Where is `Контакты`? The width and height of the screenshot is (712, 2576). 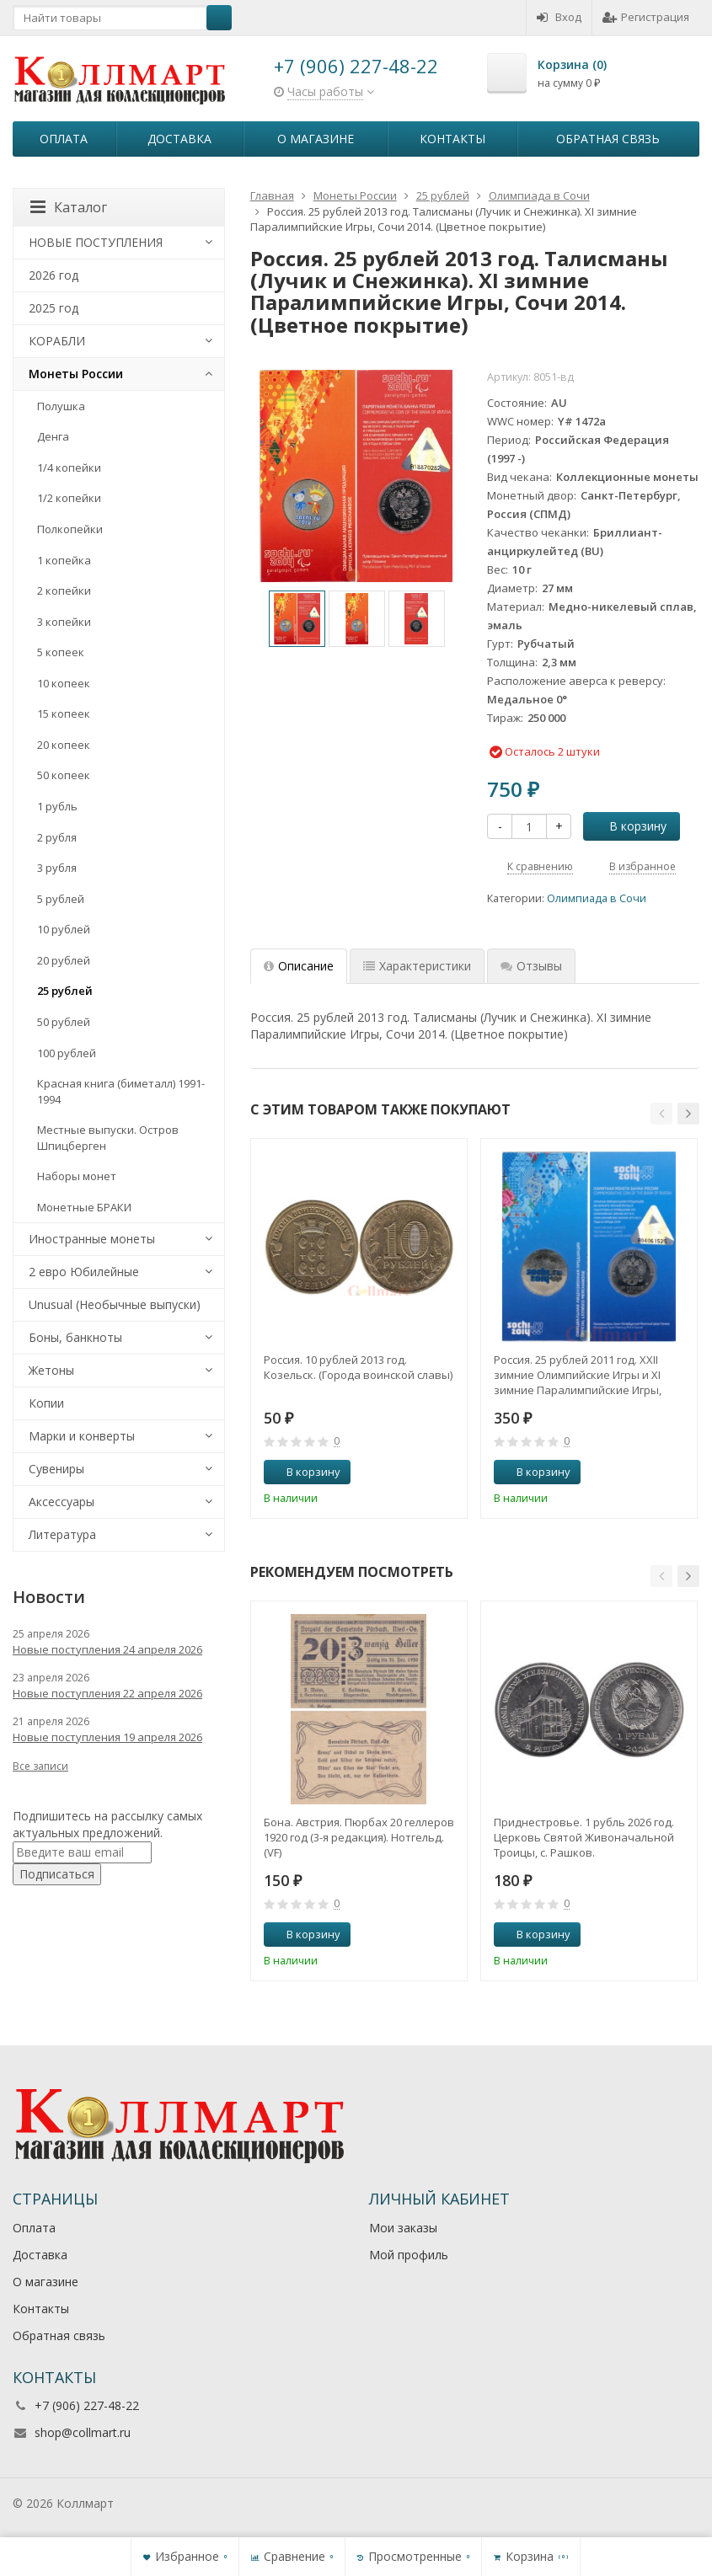
Контакты is located at coordinates (452, 139).